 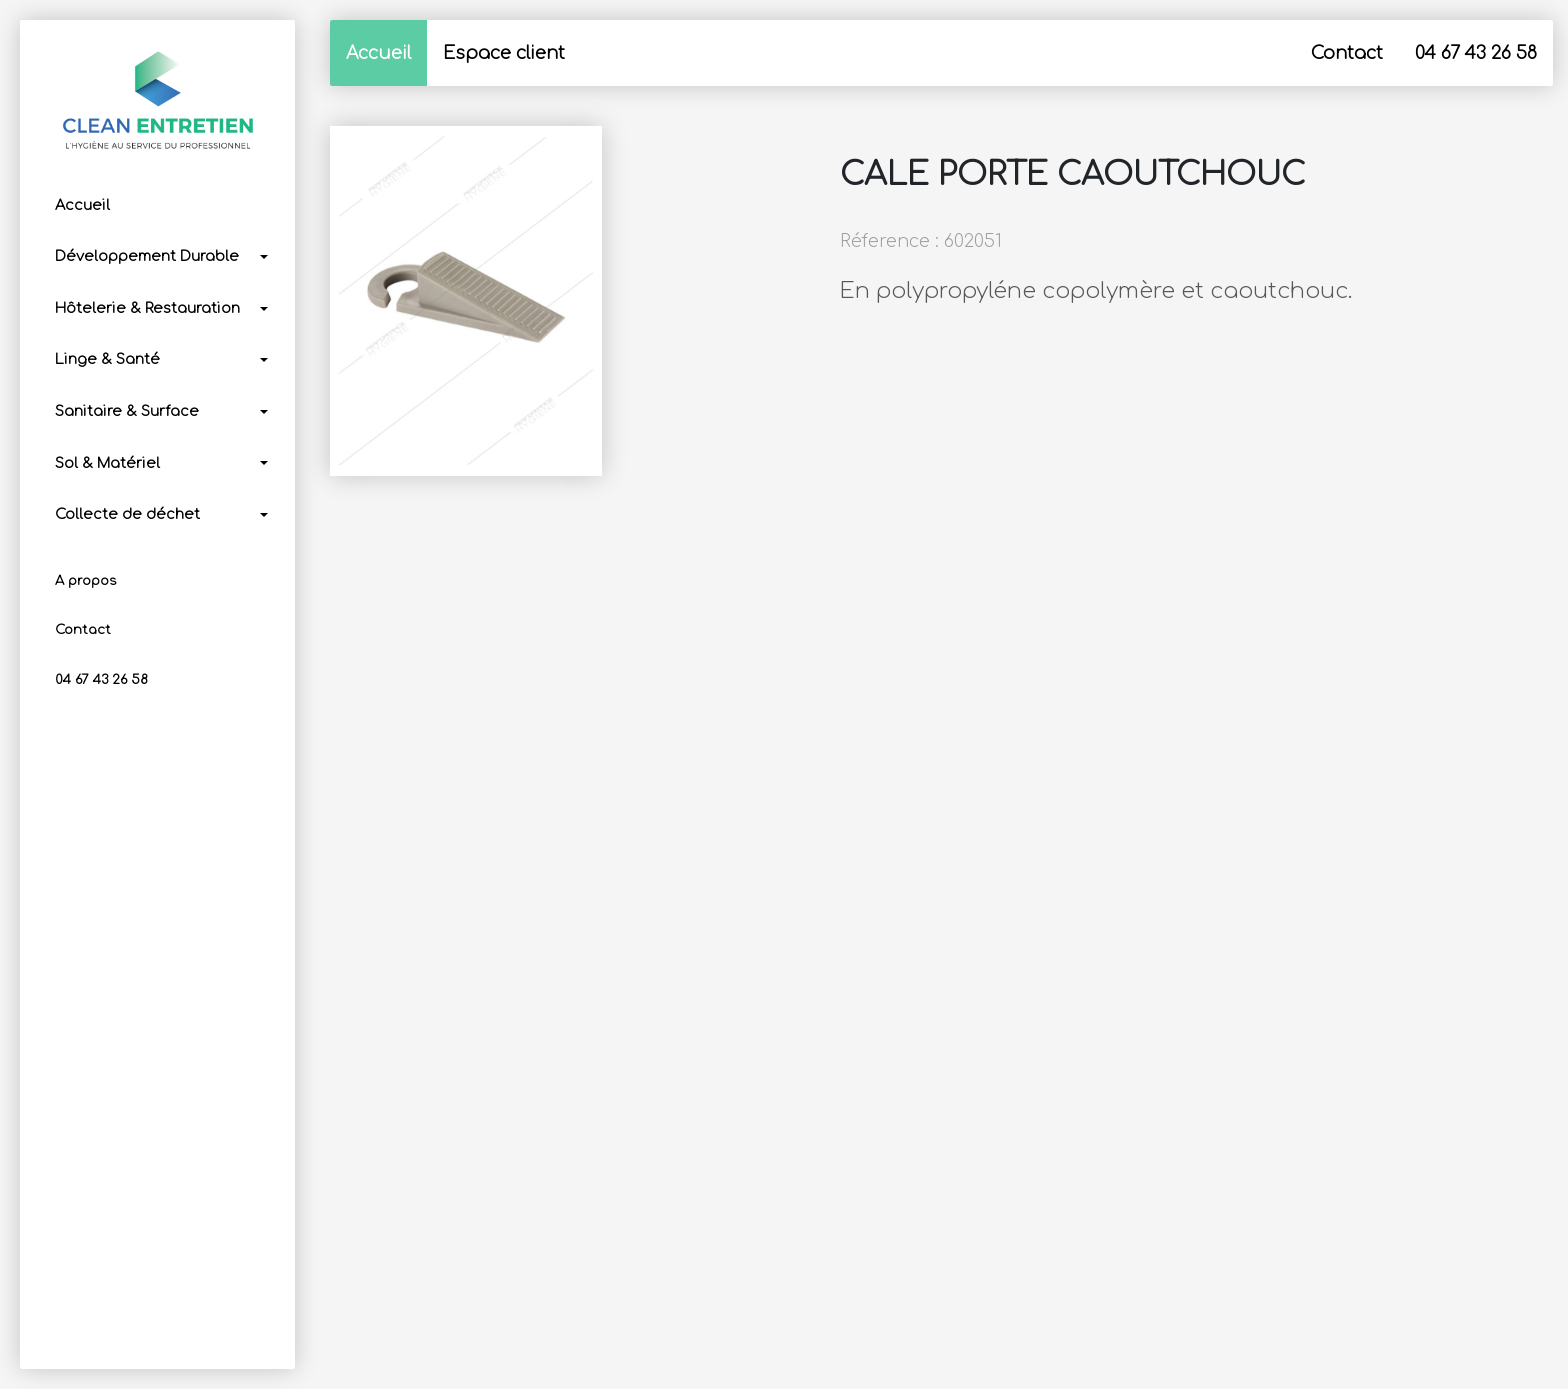 What do you see at coordinates (107, 463) in the screenshot?
I see `Sol & Matériel` at bounding box center [107, 463].